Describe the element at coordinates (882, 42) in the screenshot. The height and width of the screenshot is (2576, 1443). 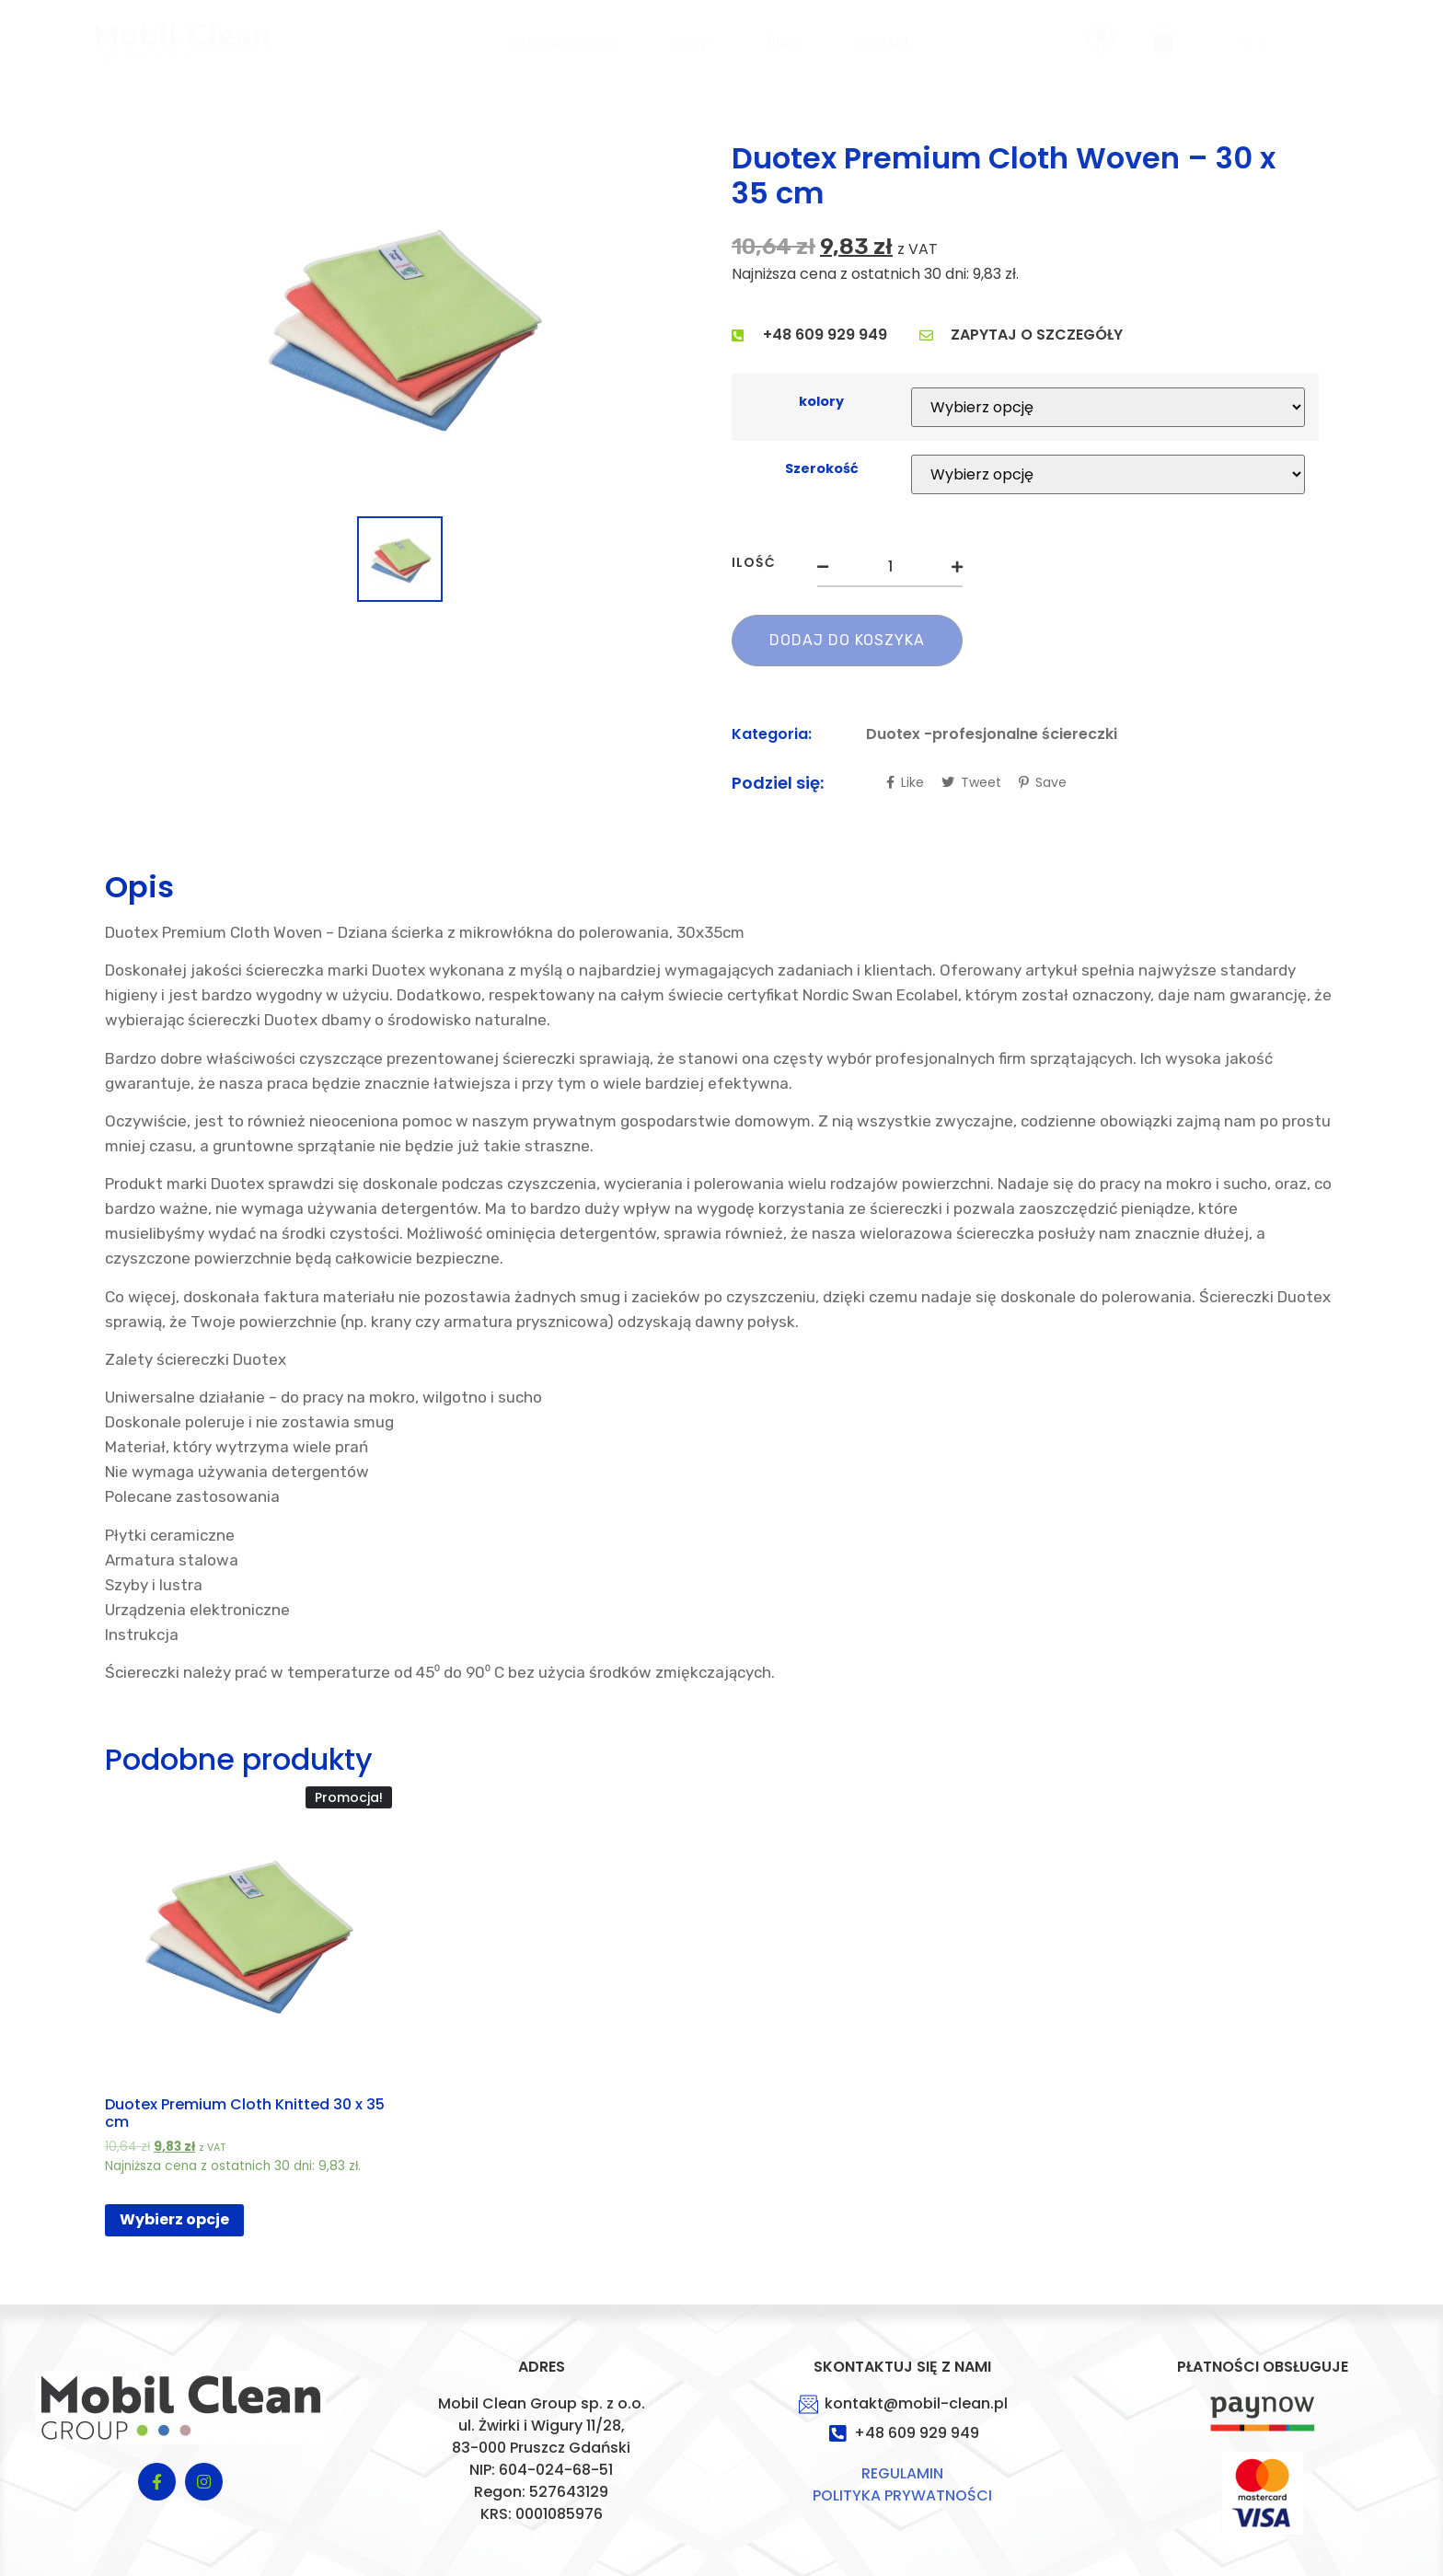
I see `Kontakt` at that location.